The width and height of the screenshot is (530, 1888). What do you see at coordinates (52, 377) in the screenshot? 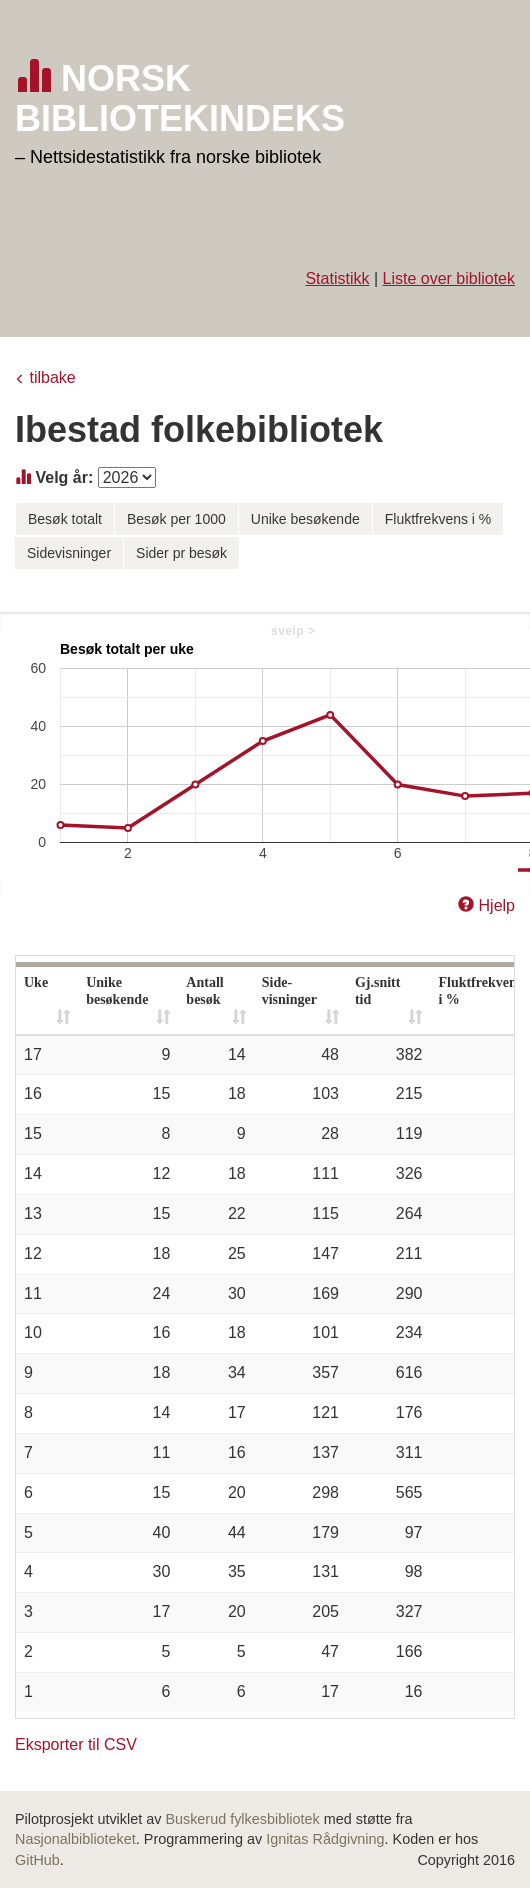
I see `tilbake` at bounding box center [52, 377].